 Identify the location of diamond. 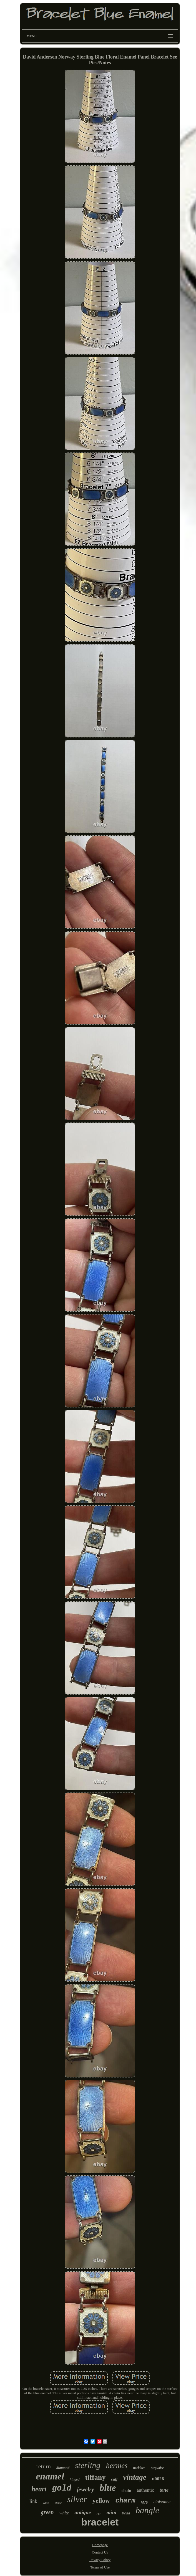
(62, 2468).